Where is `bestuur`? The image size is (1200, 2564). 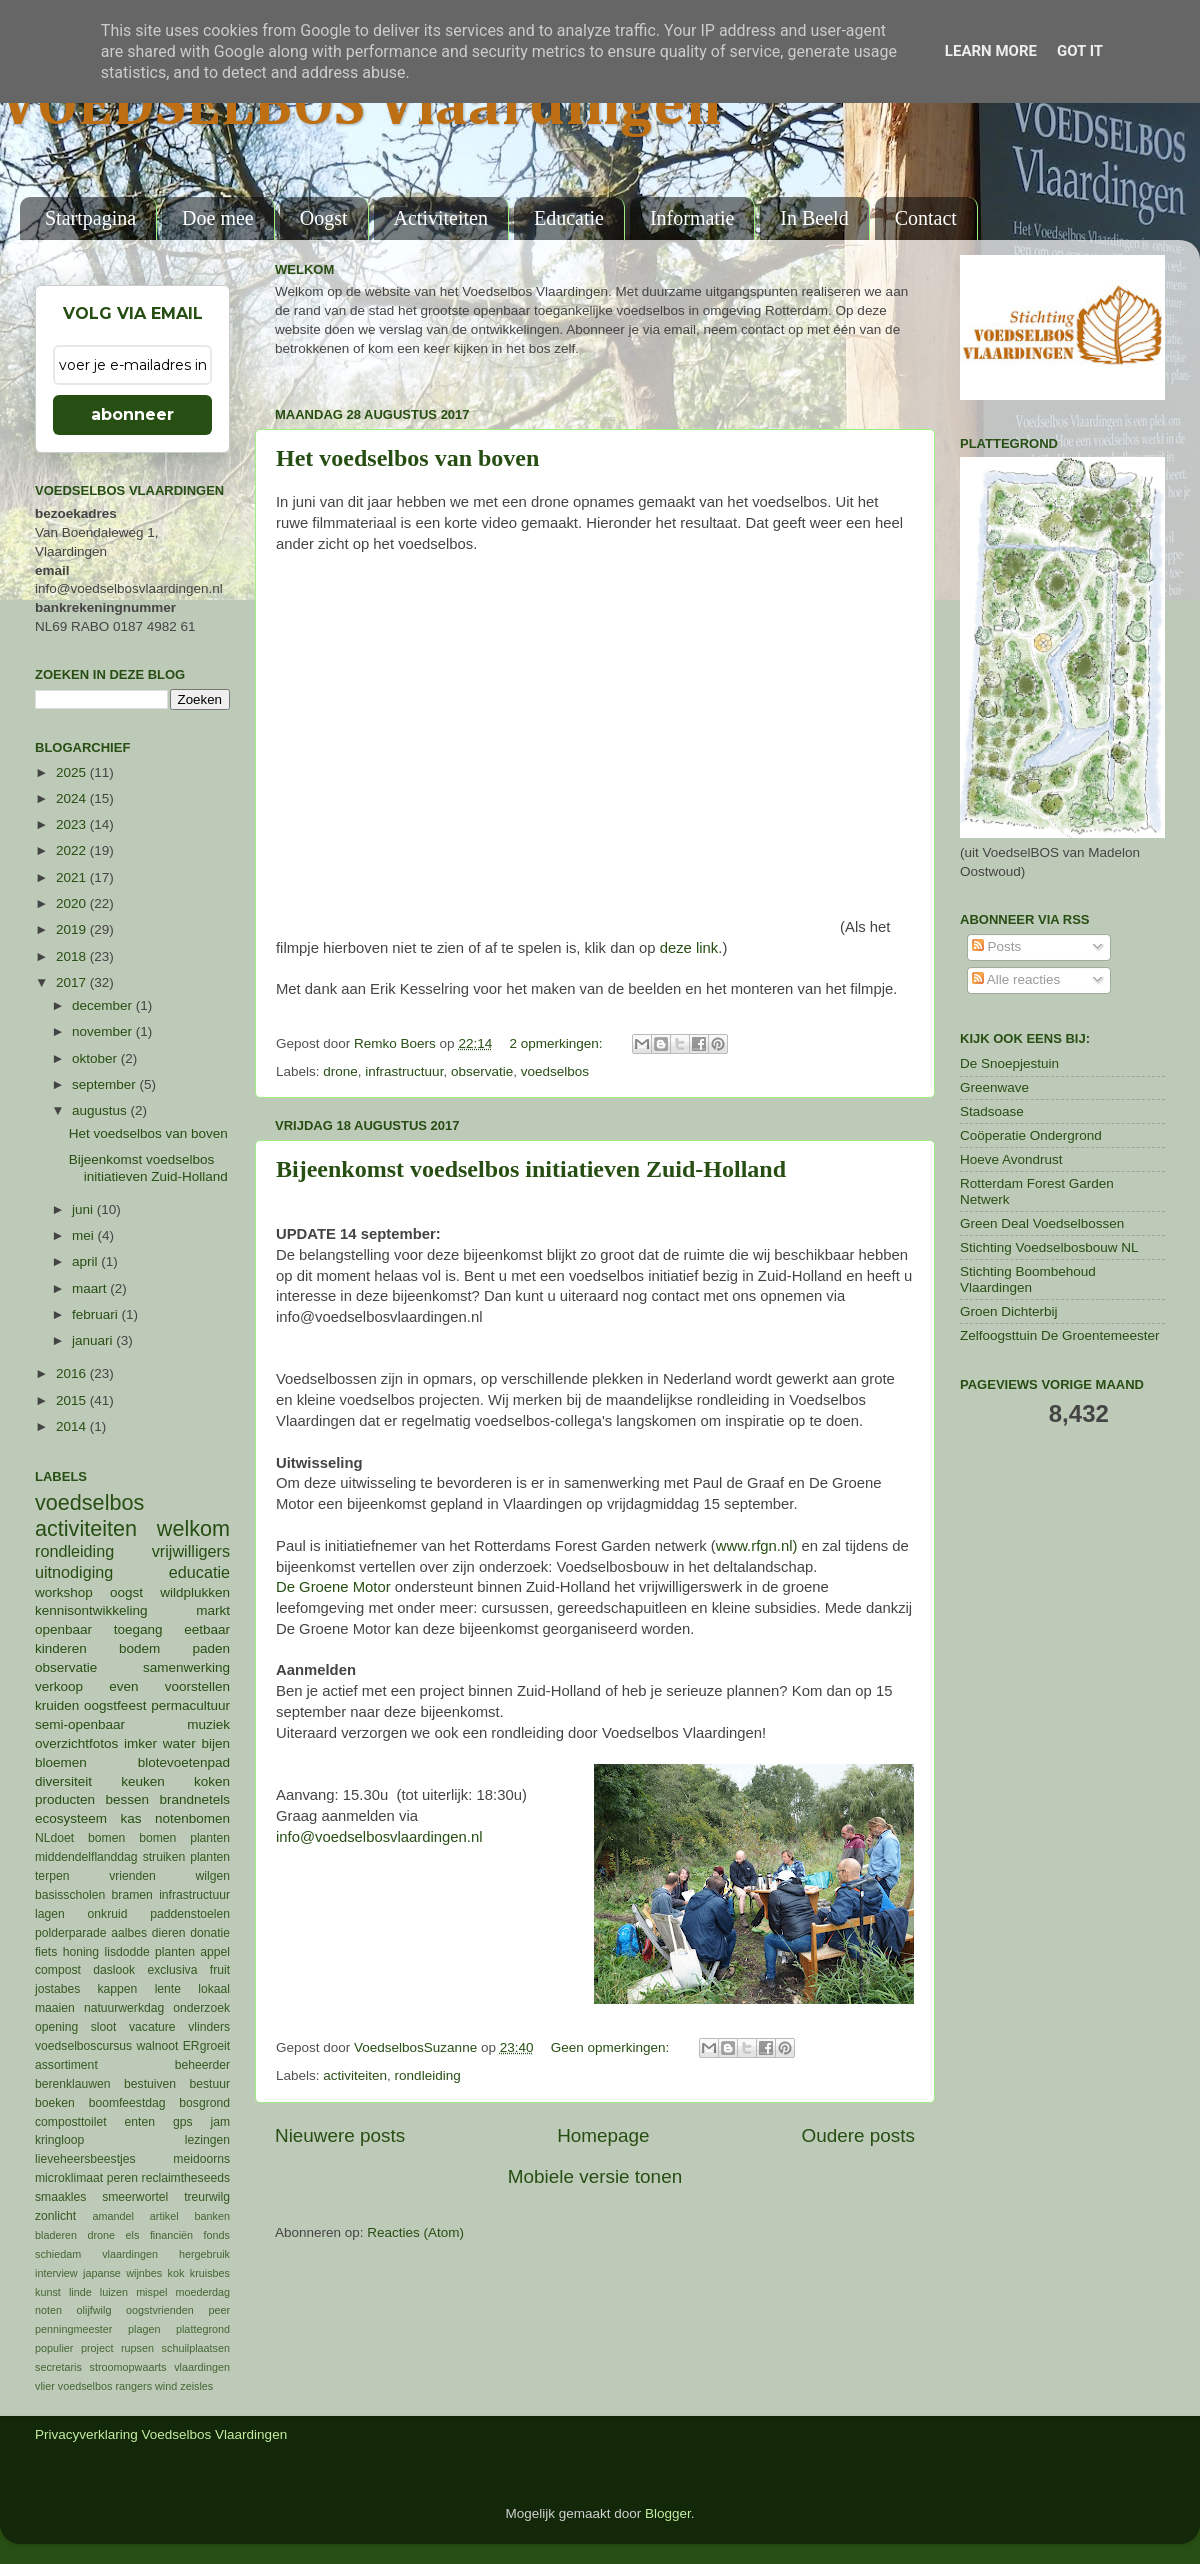
bestuur is located at coordinates (210, 2084).